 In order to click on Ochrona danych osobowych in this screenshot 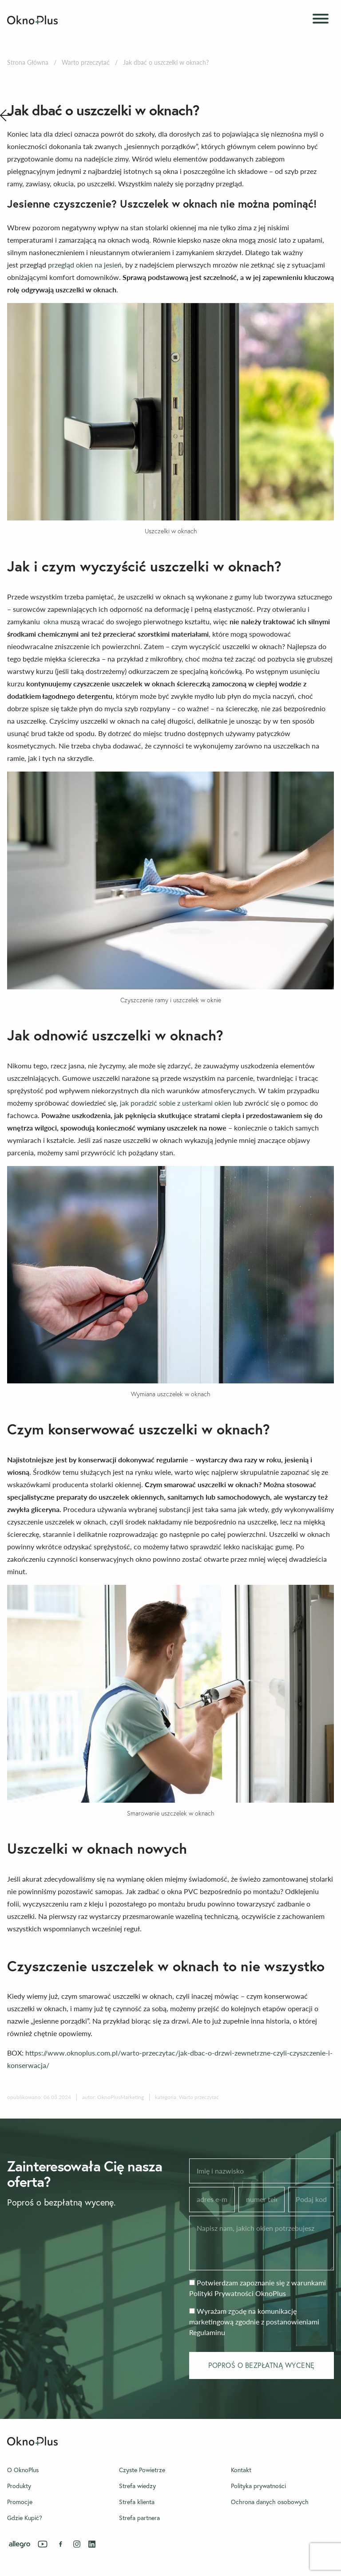, I will do `click(270, 2502)`.